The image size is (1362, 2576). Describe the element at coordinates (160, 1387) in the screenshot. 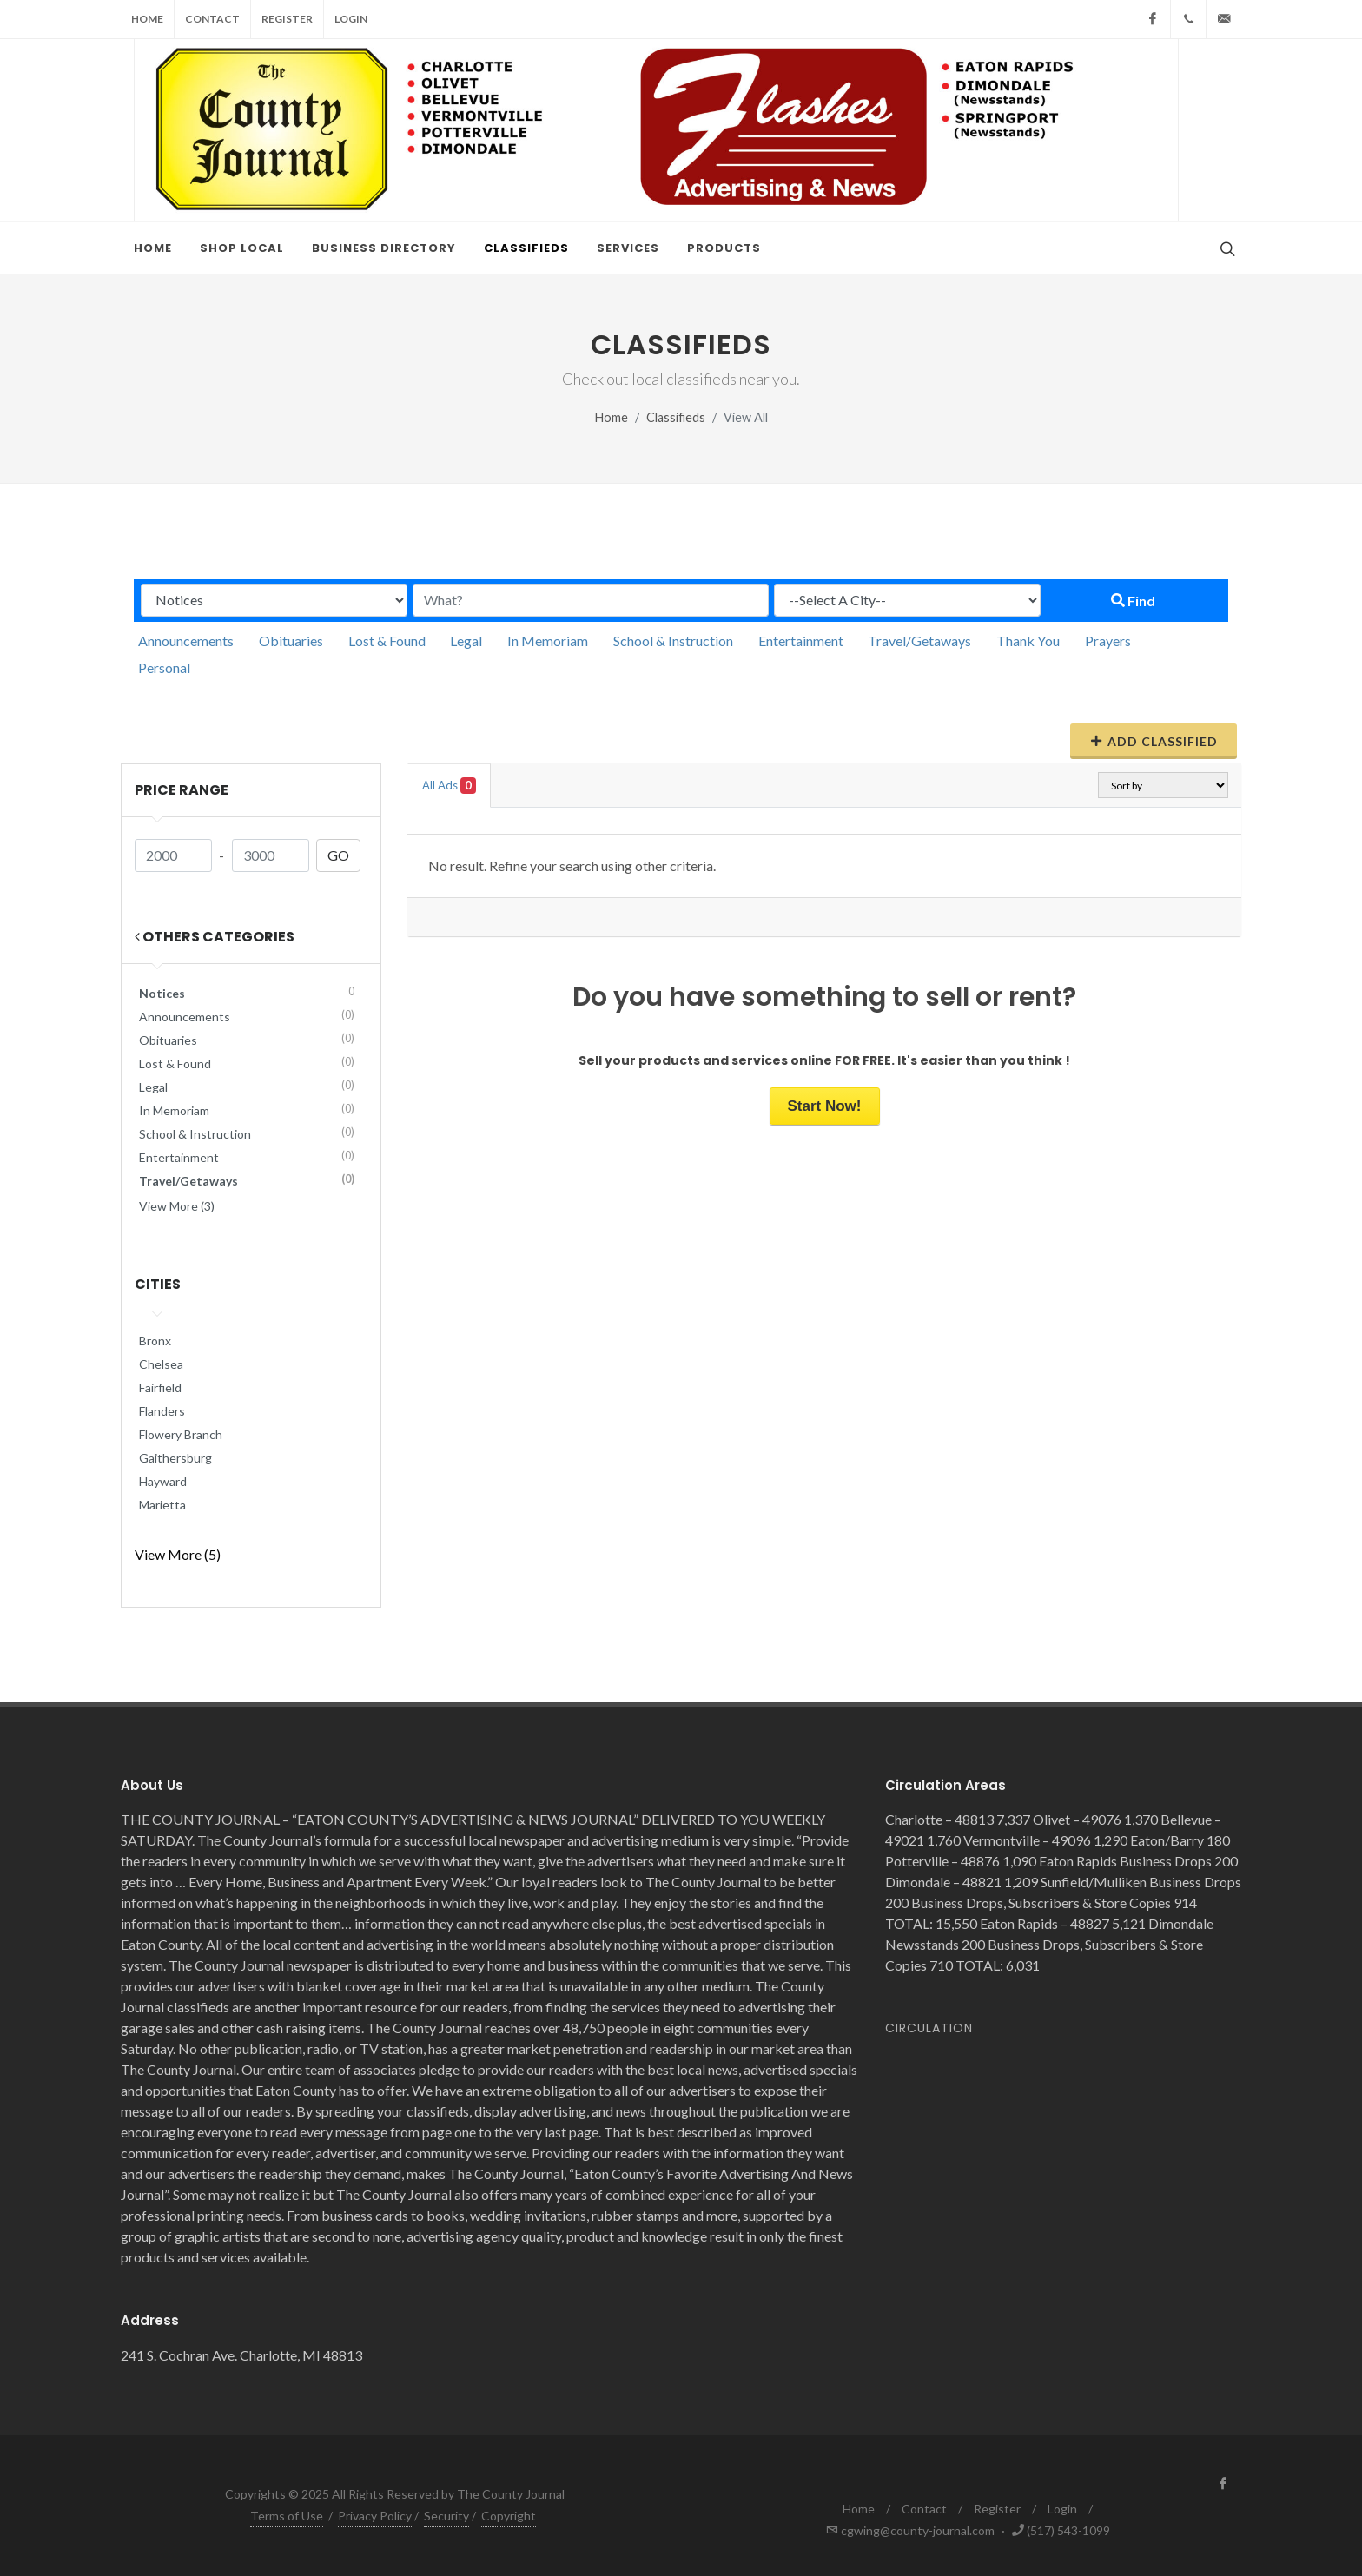

I see `Fairfield` at that location.